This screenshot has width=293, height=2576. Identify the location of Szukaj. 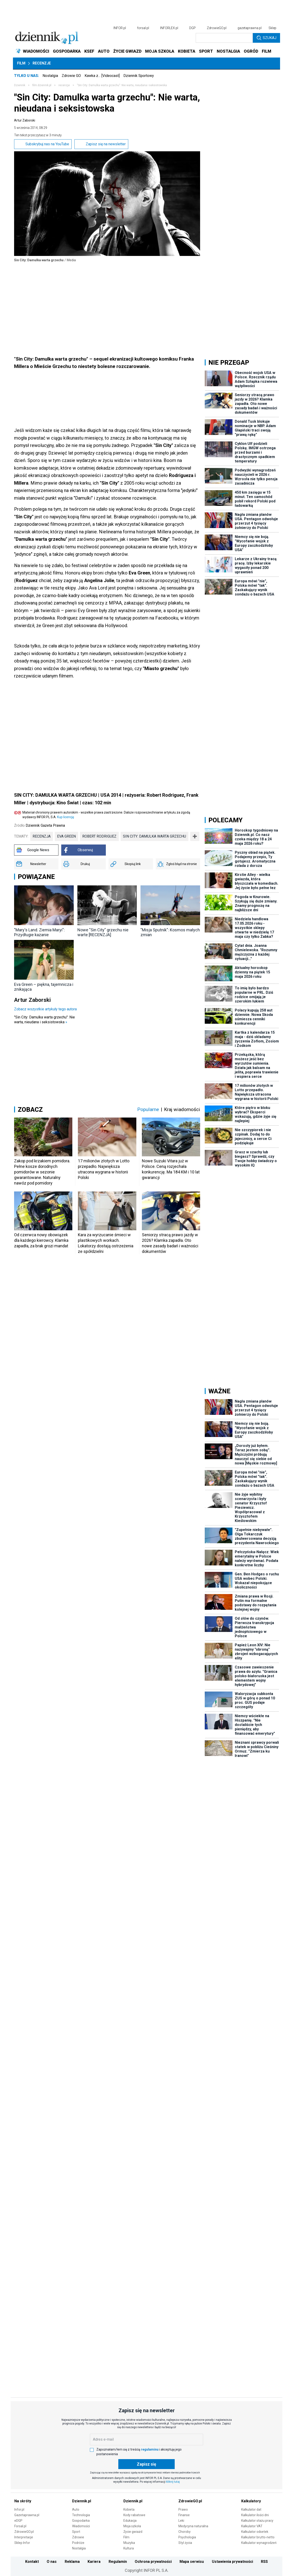
(266, 38).